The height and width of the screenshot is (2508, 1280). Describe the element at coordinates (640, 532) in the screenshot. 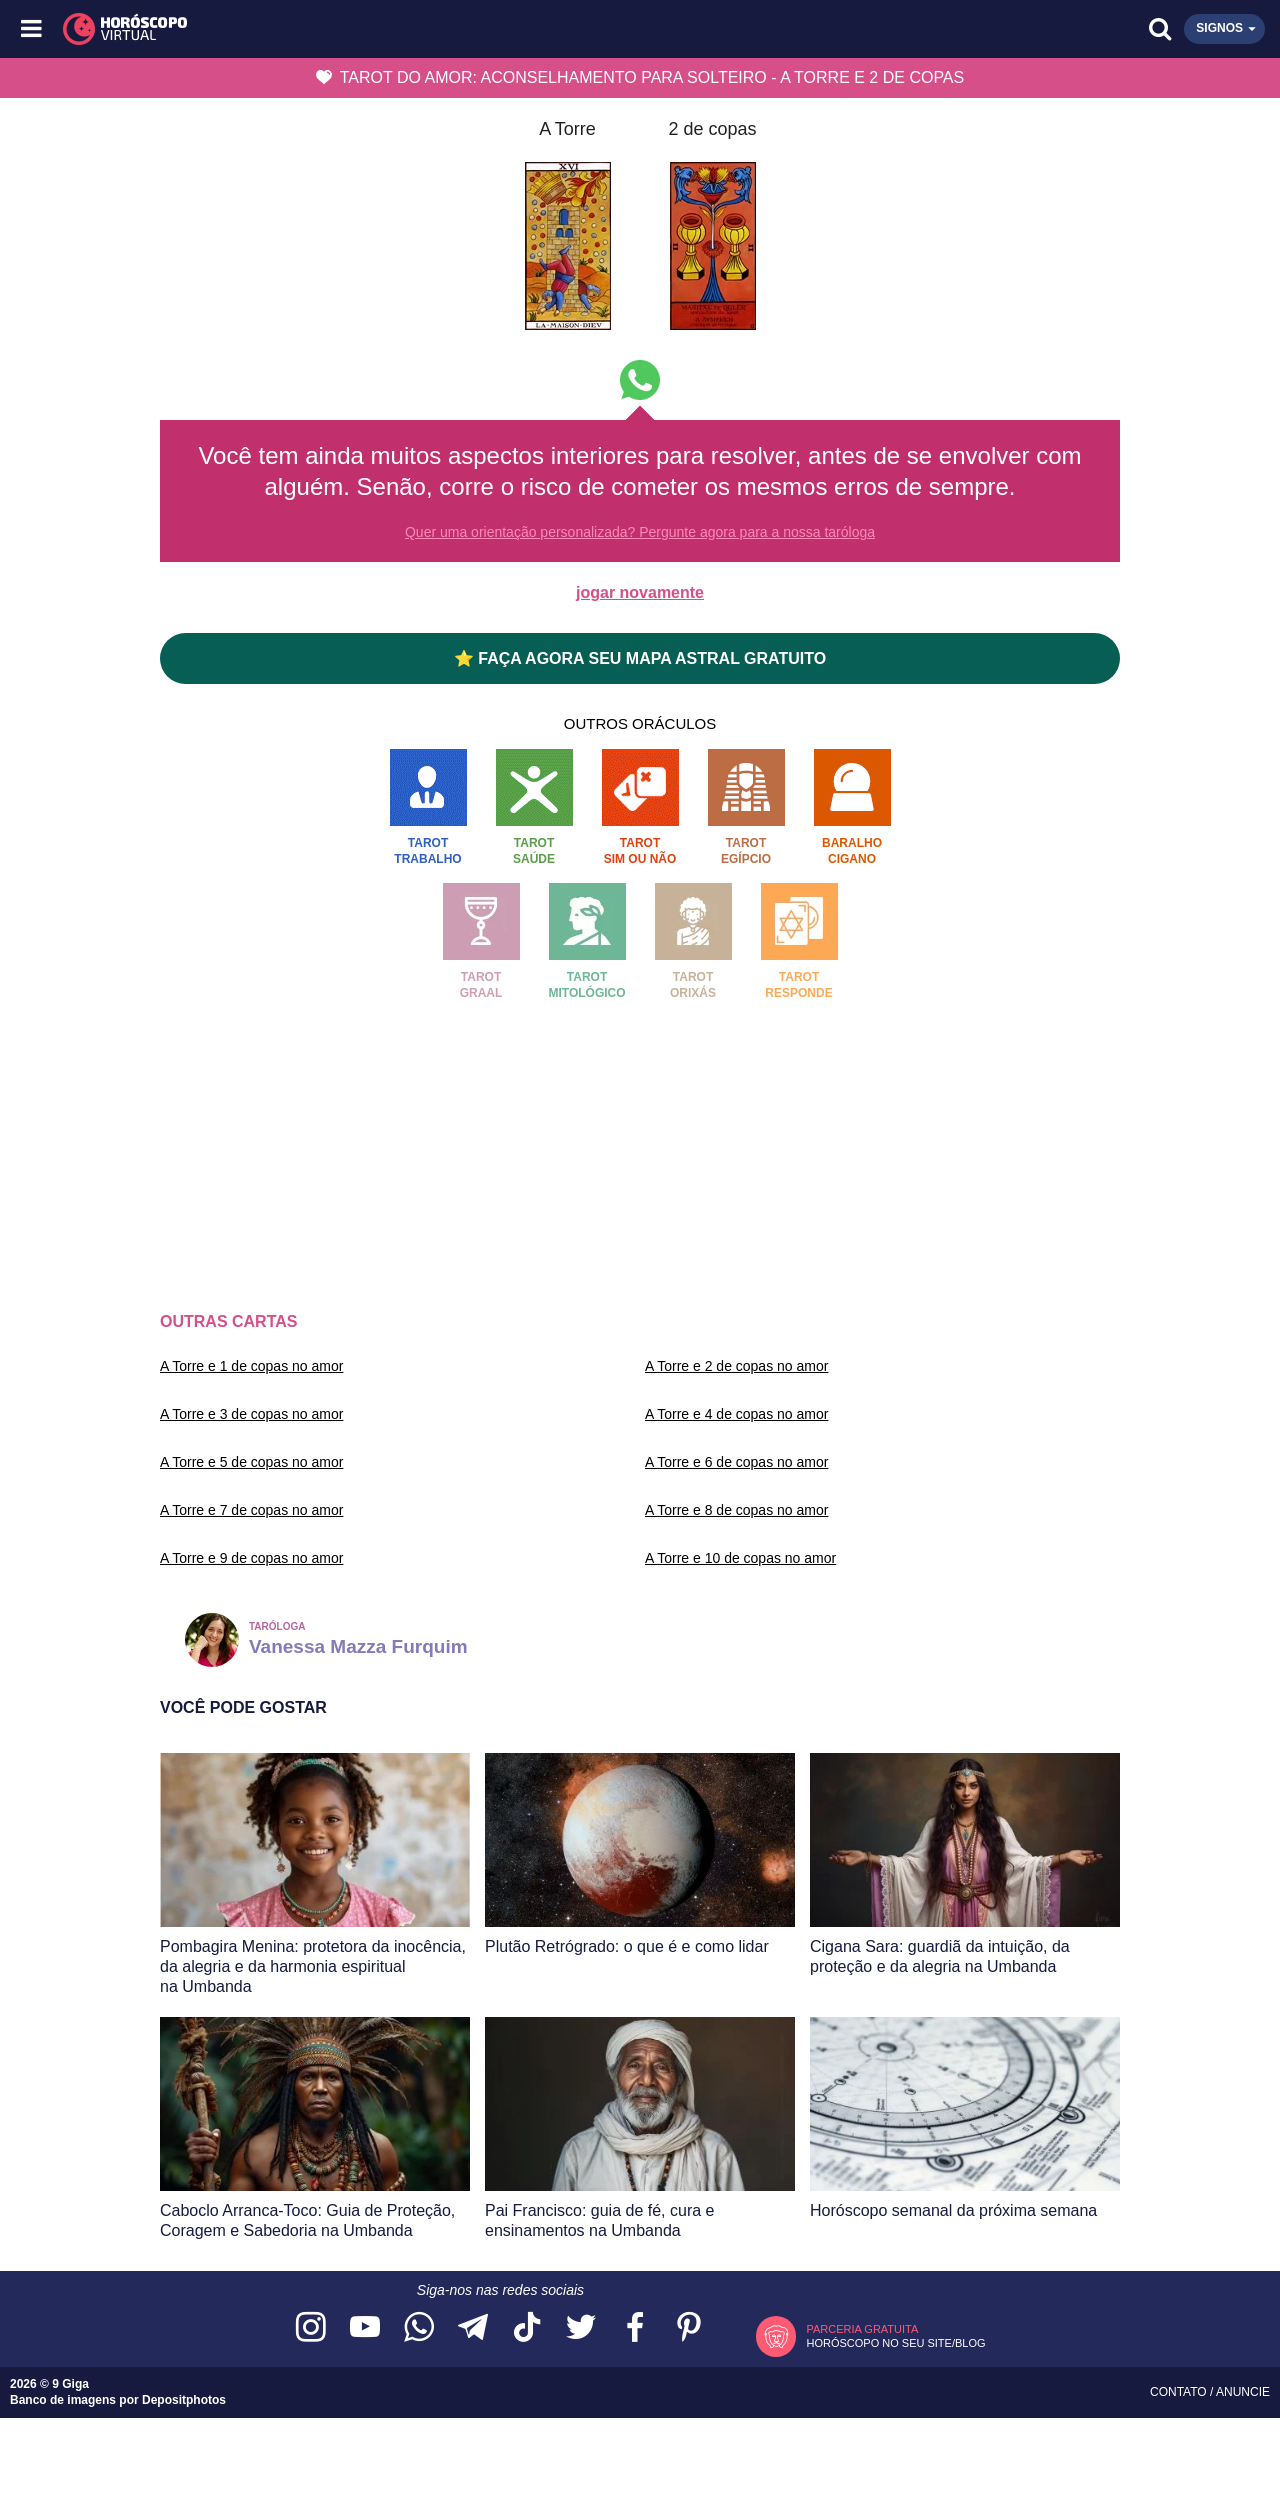

I see `Quer uma orientação personalizada? Pergunte agora para a nossa taróloga` at that location.